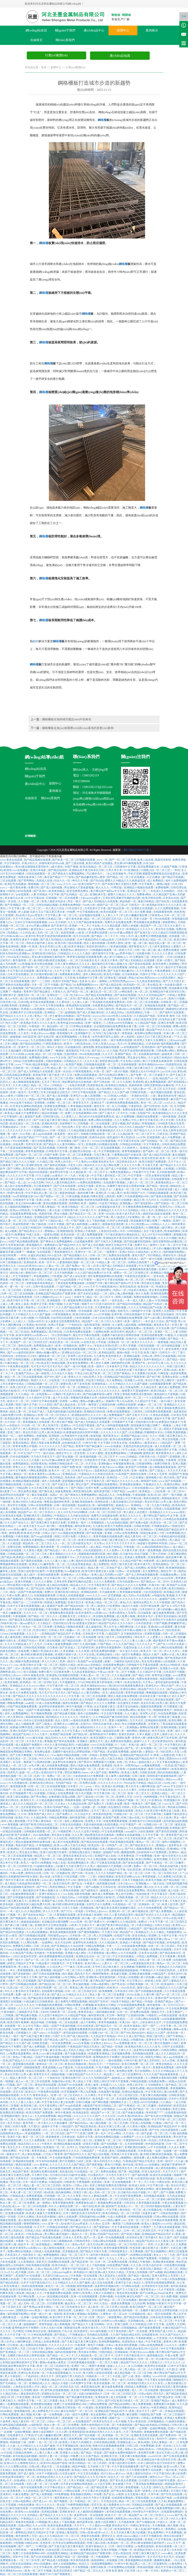 The height and width of the screenshot is (2576, 188). I want to click on 综合久久一区, so click(62, 880).